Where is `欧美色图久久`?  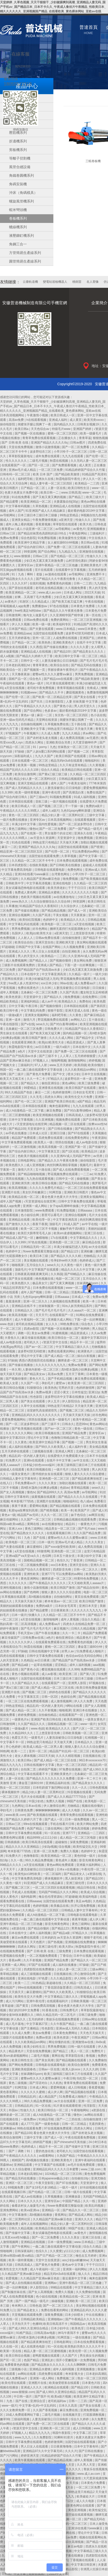
欧美色图久久 is located at coordinates (15, 1165).